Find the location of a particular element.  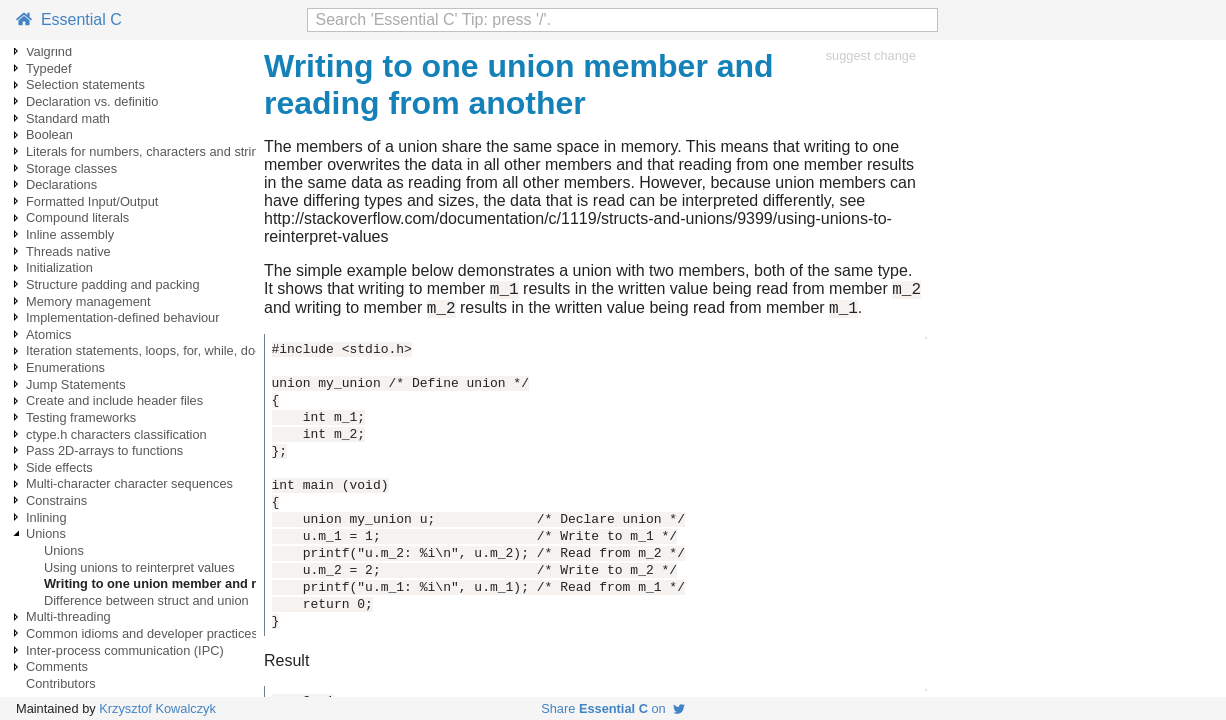

Declaration vs. definitio is located at coordinates (92, 101).